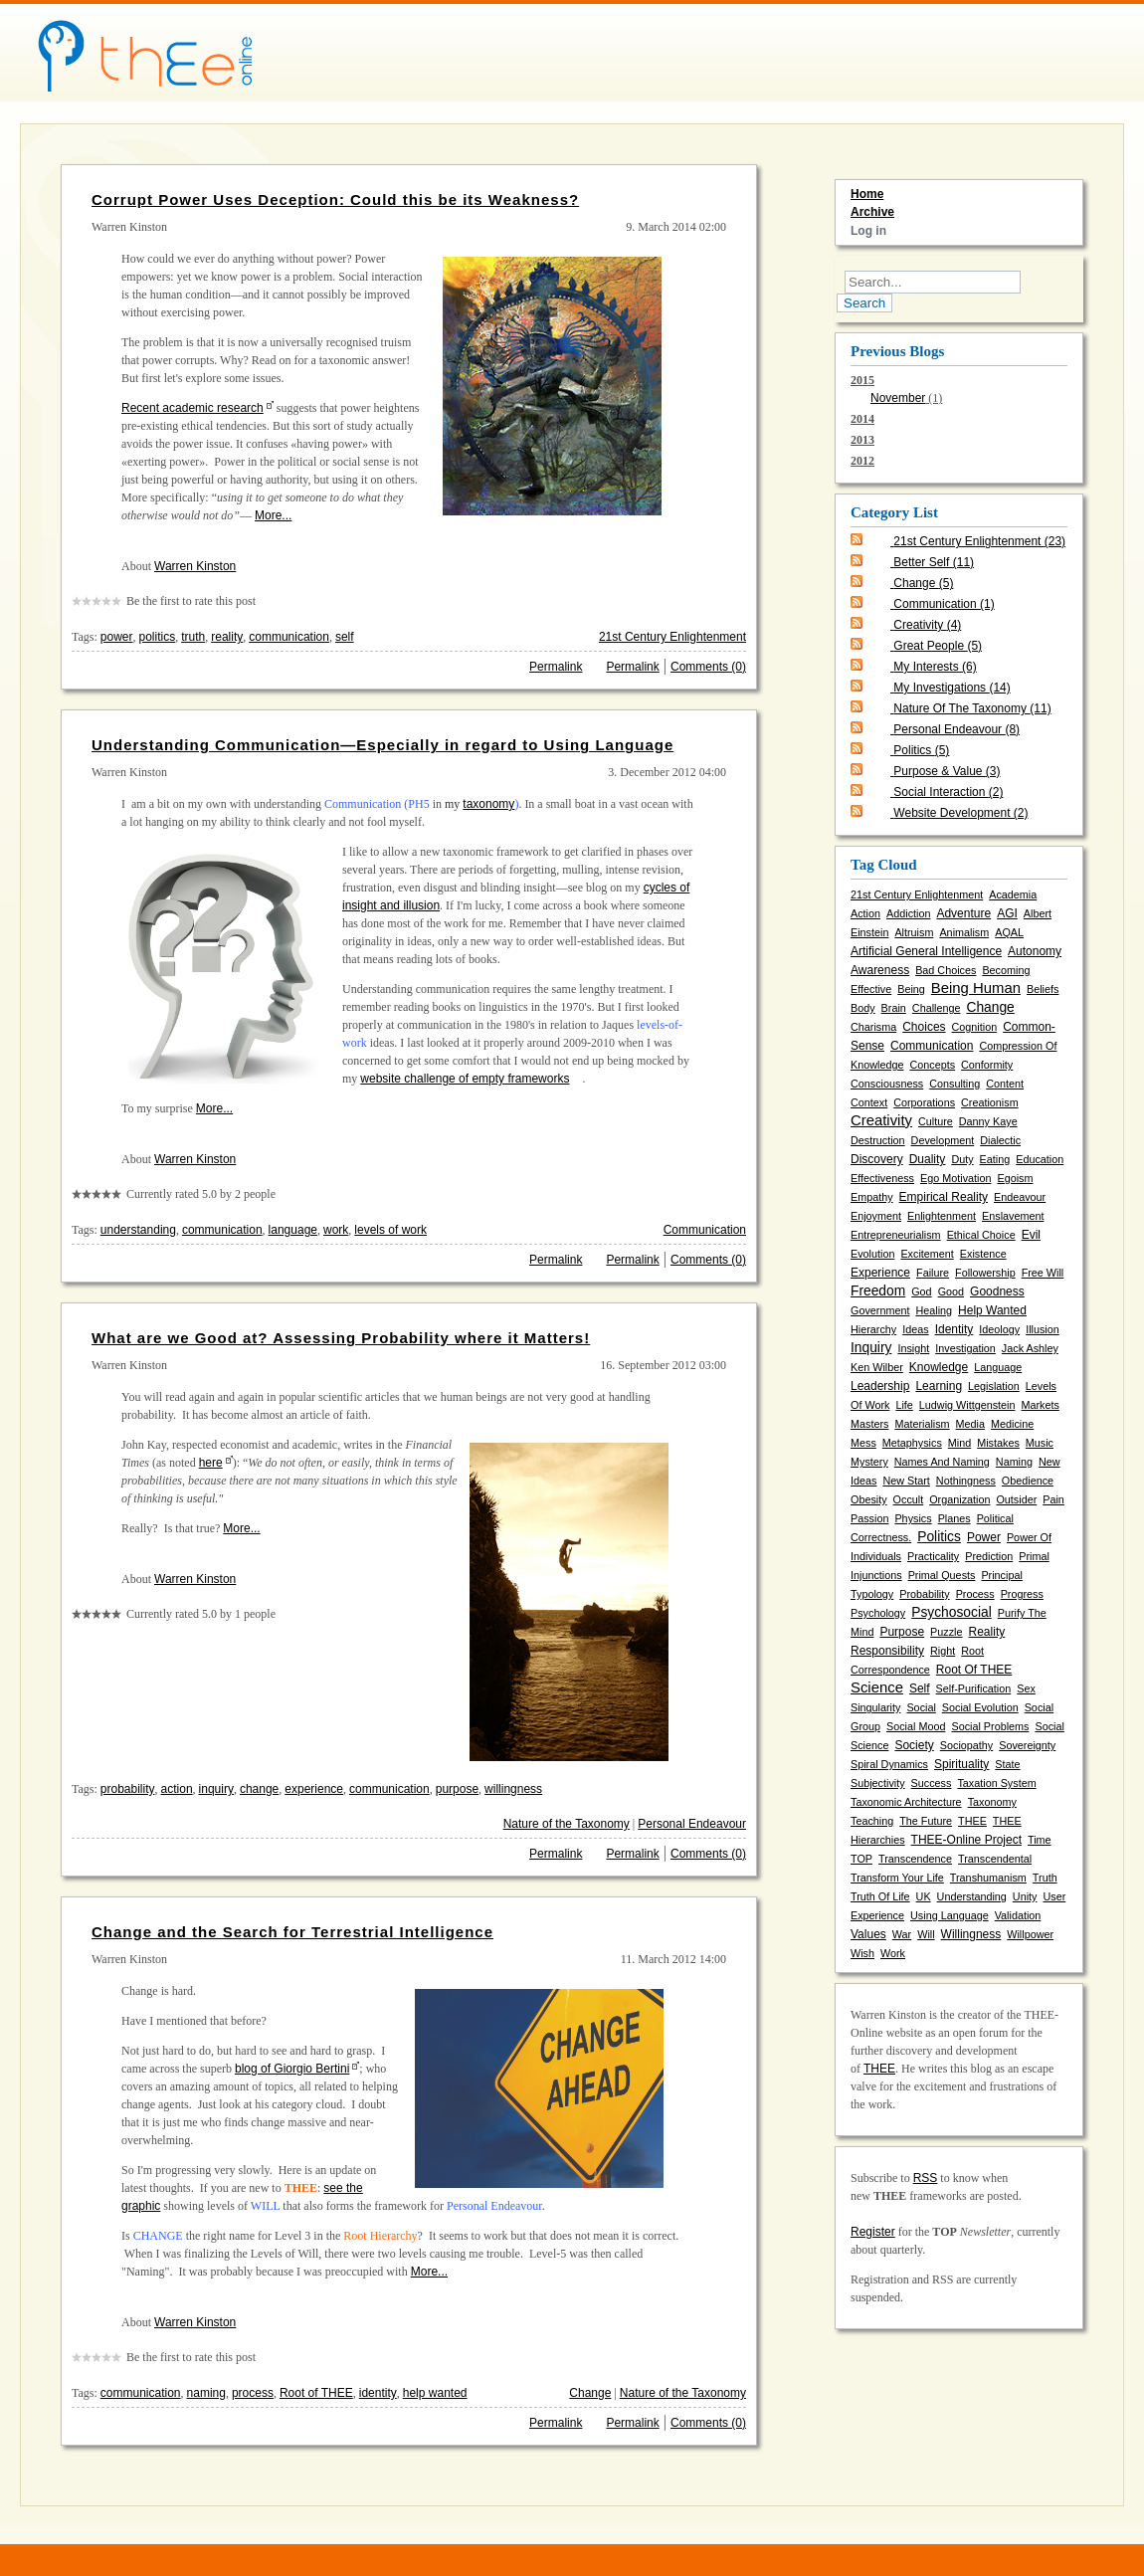 The image size is (1144, 2576). Describe the element at coordinates (981, 1235) in the screenshot. I see `ethical choice` at that location.